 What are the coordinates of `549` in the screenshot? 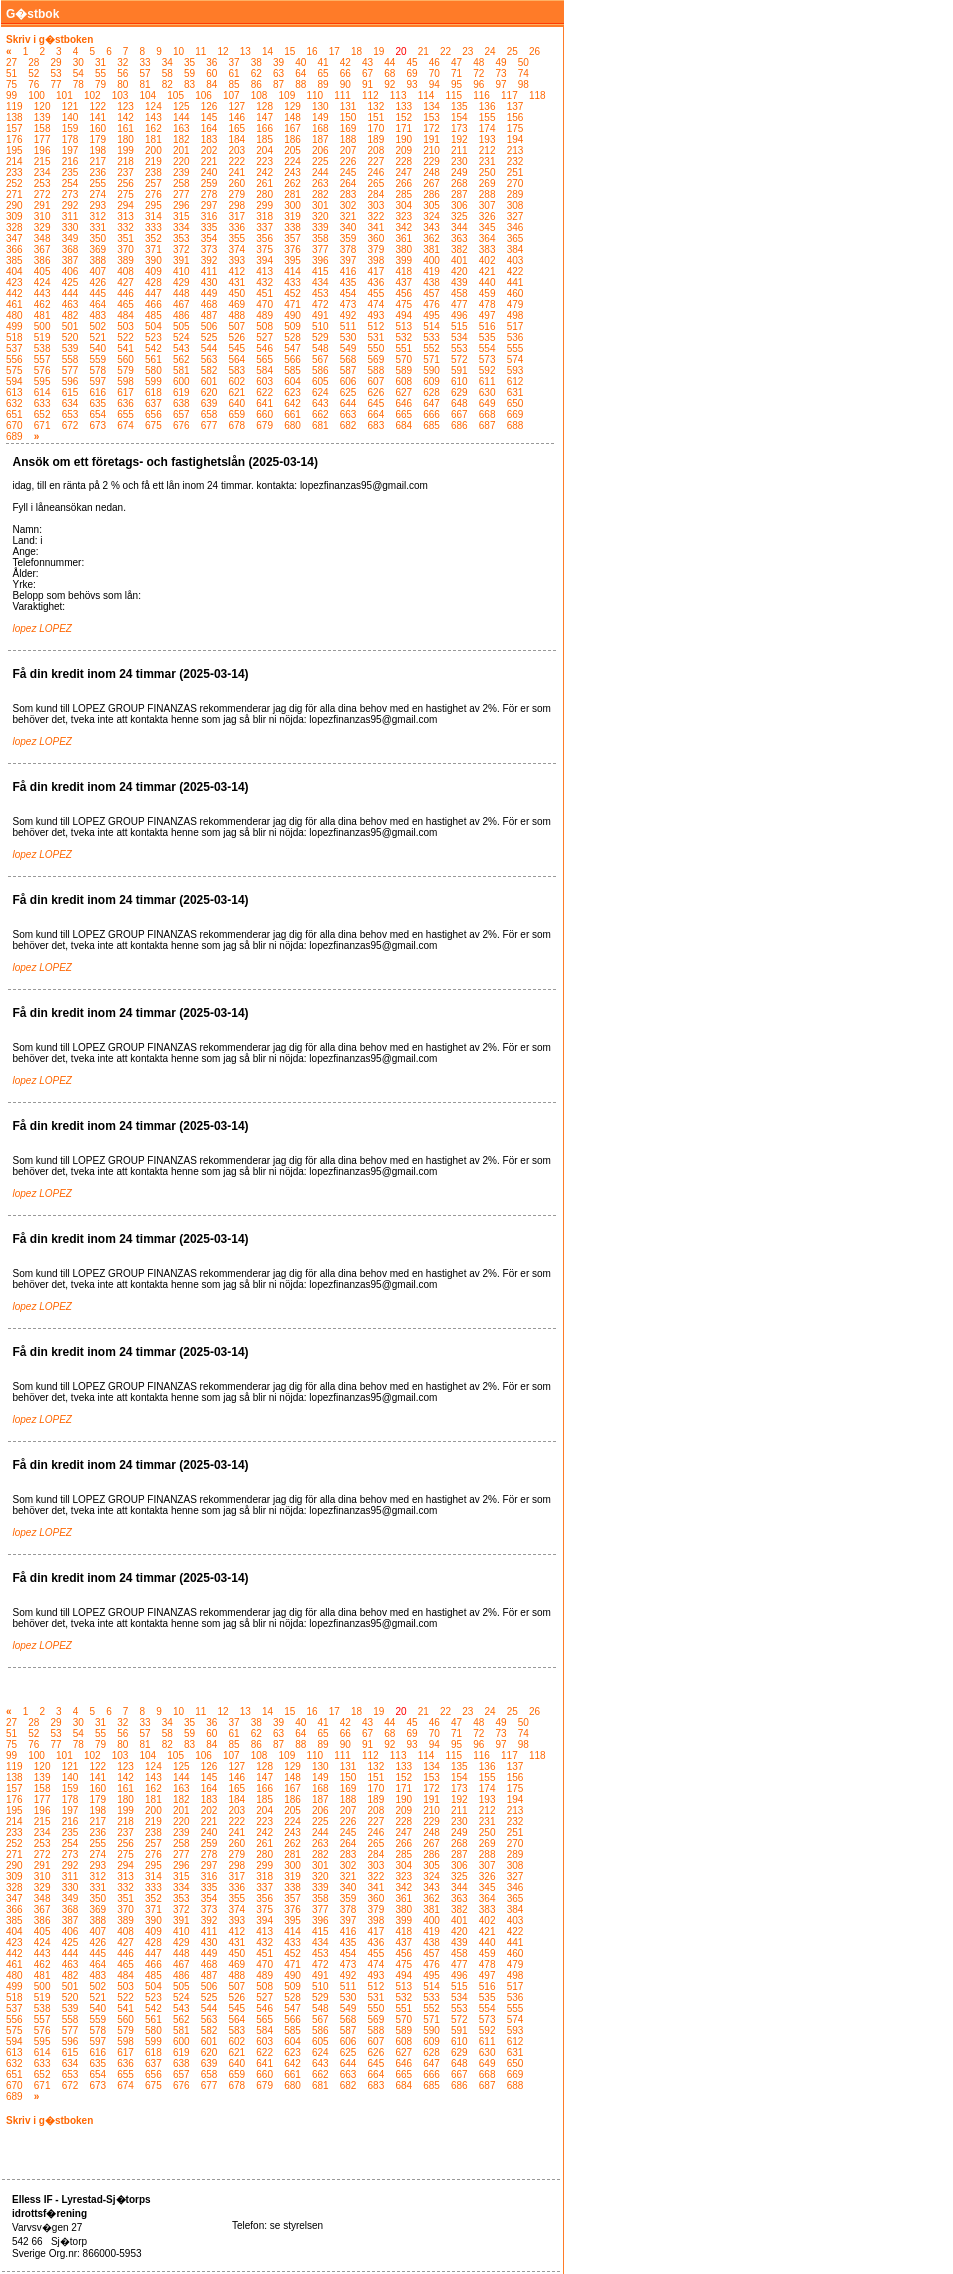 It's located at (348, 348).